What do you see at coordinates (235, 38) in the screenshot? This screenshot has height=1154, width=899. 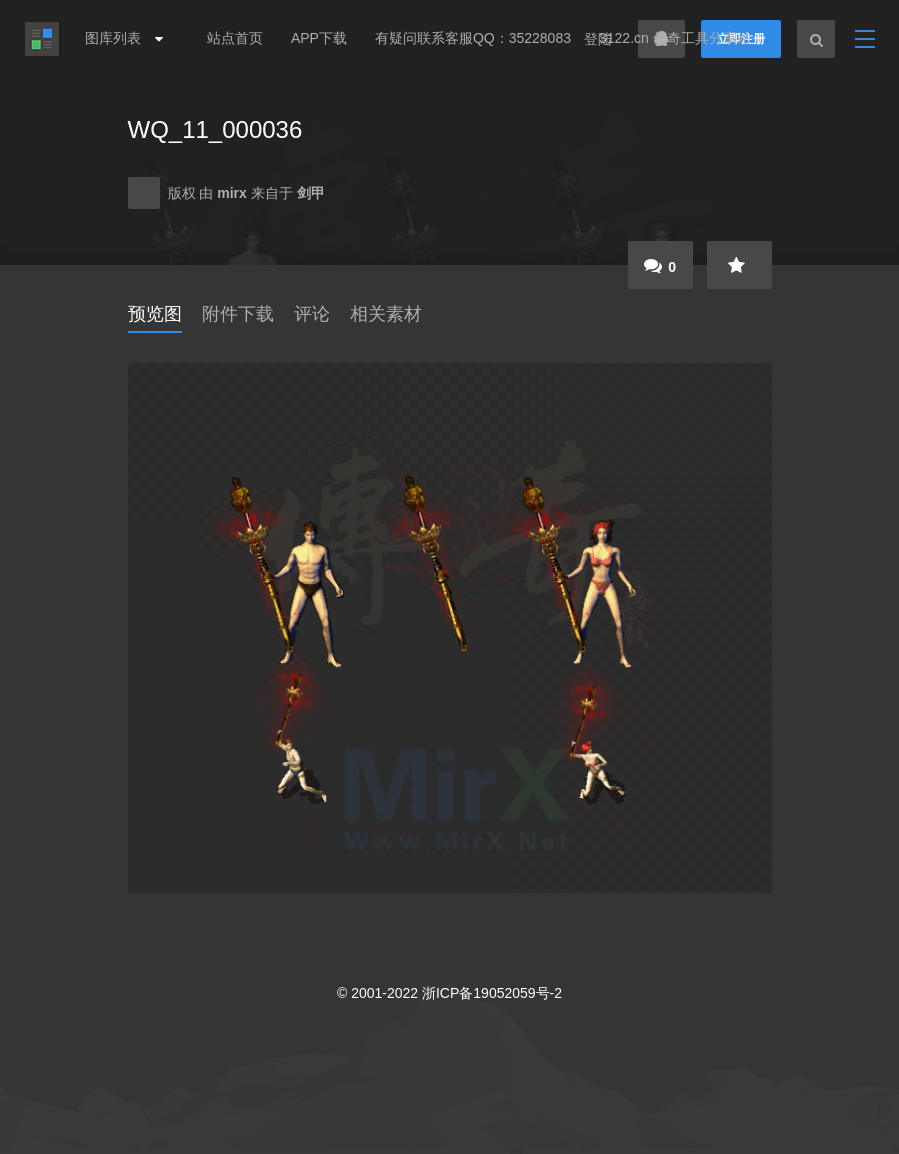 I see `站点首页` at bounding box center [235, 38].